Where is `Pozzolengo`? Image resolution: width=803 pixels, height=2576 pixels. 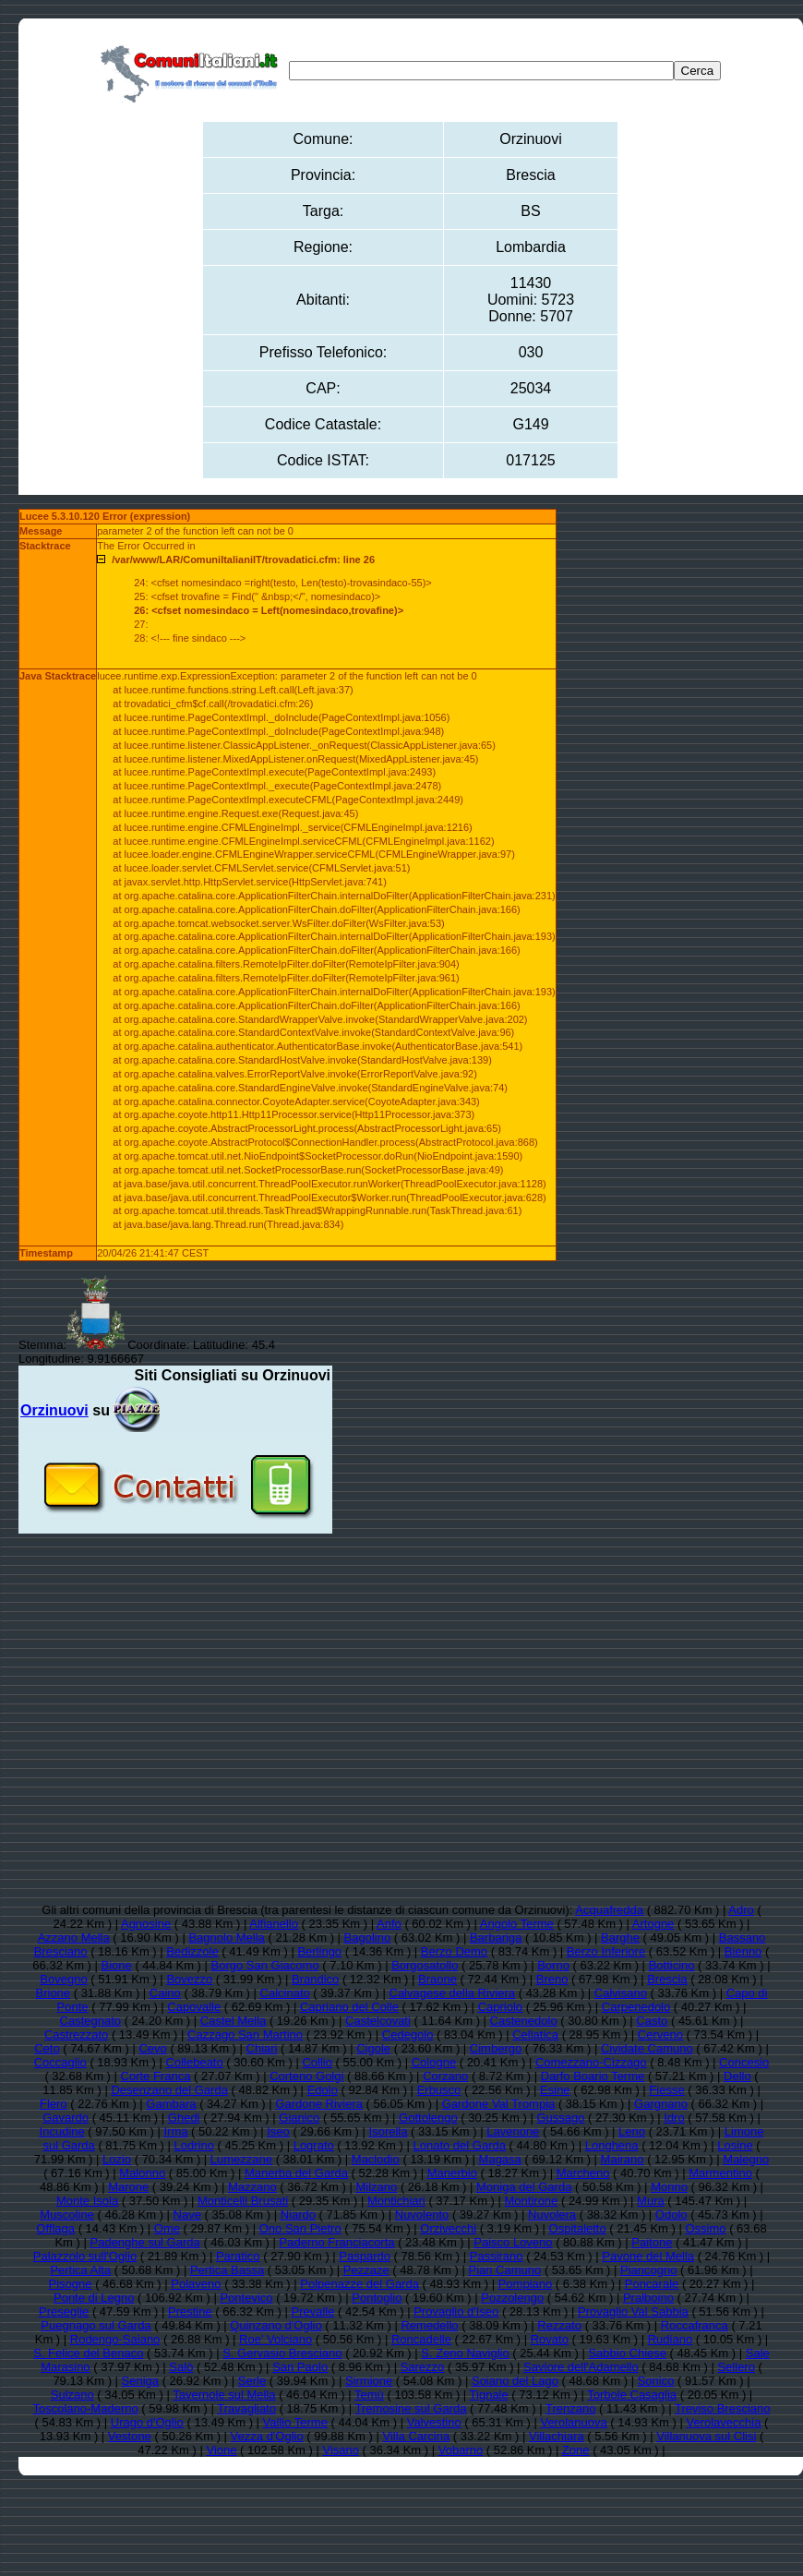
Pozzolengo is located at coordinates (512, 2298).